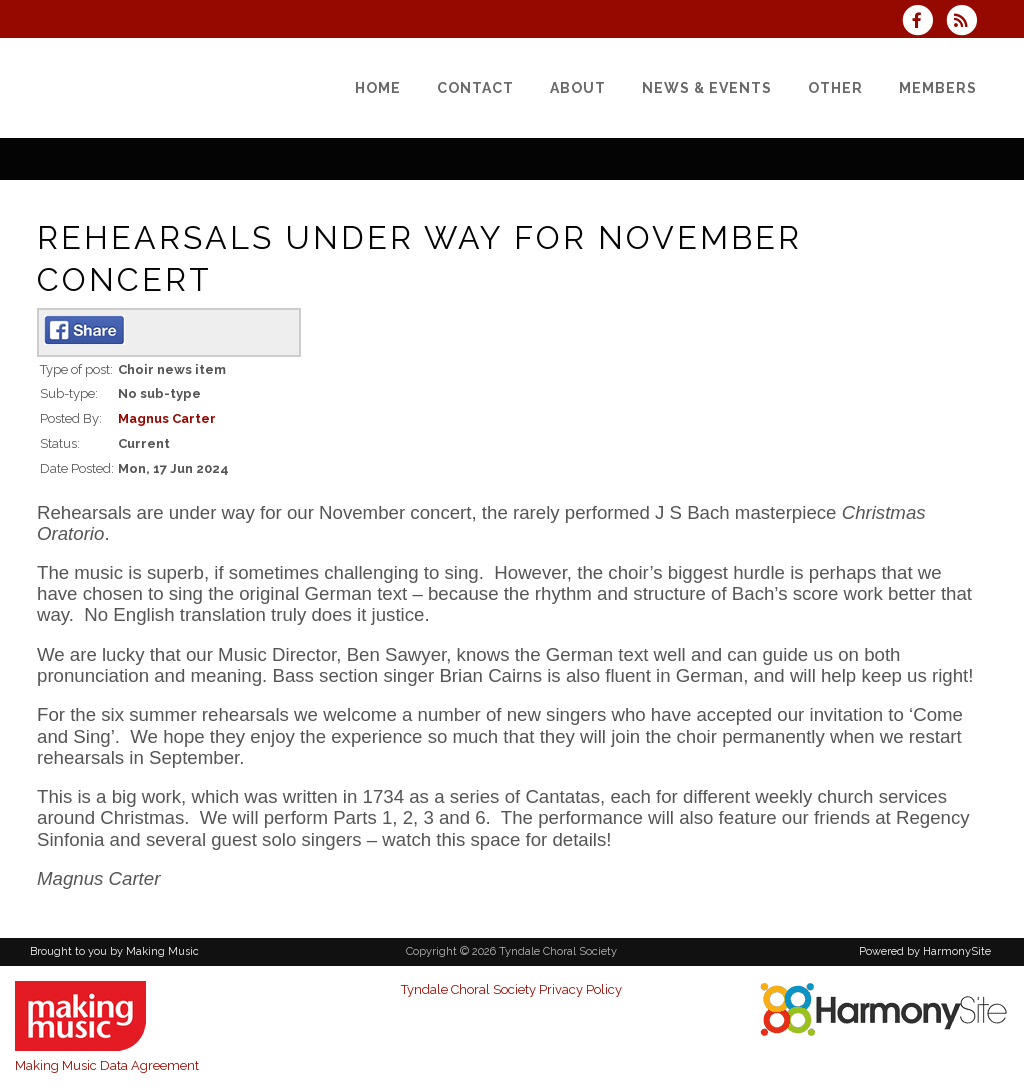 The height and width of the screenshot is (1090, 1024). What do you see at coordinates (924, 22) in the screenshot?
I see `[Visit us on Facebook]` at bounding box center [924, 22].